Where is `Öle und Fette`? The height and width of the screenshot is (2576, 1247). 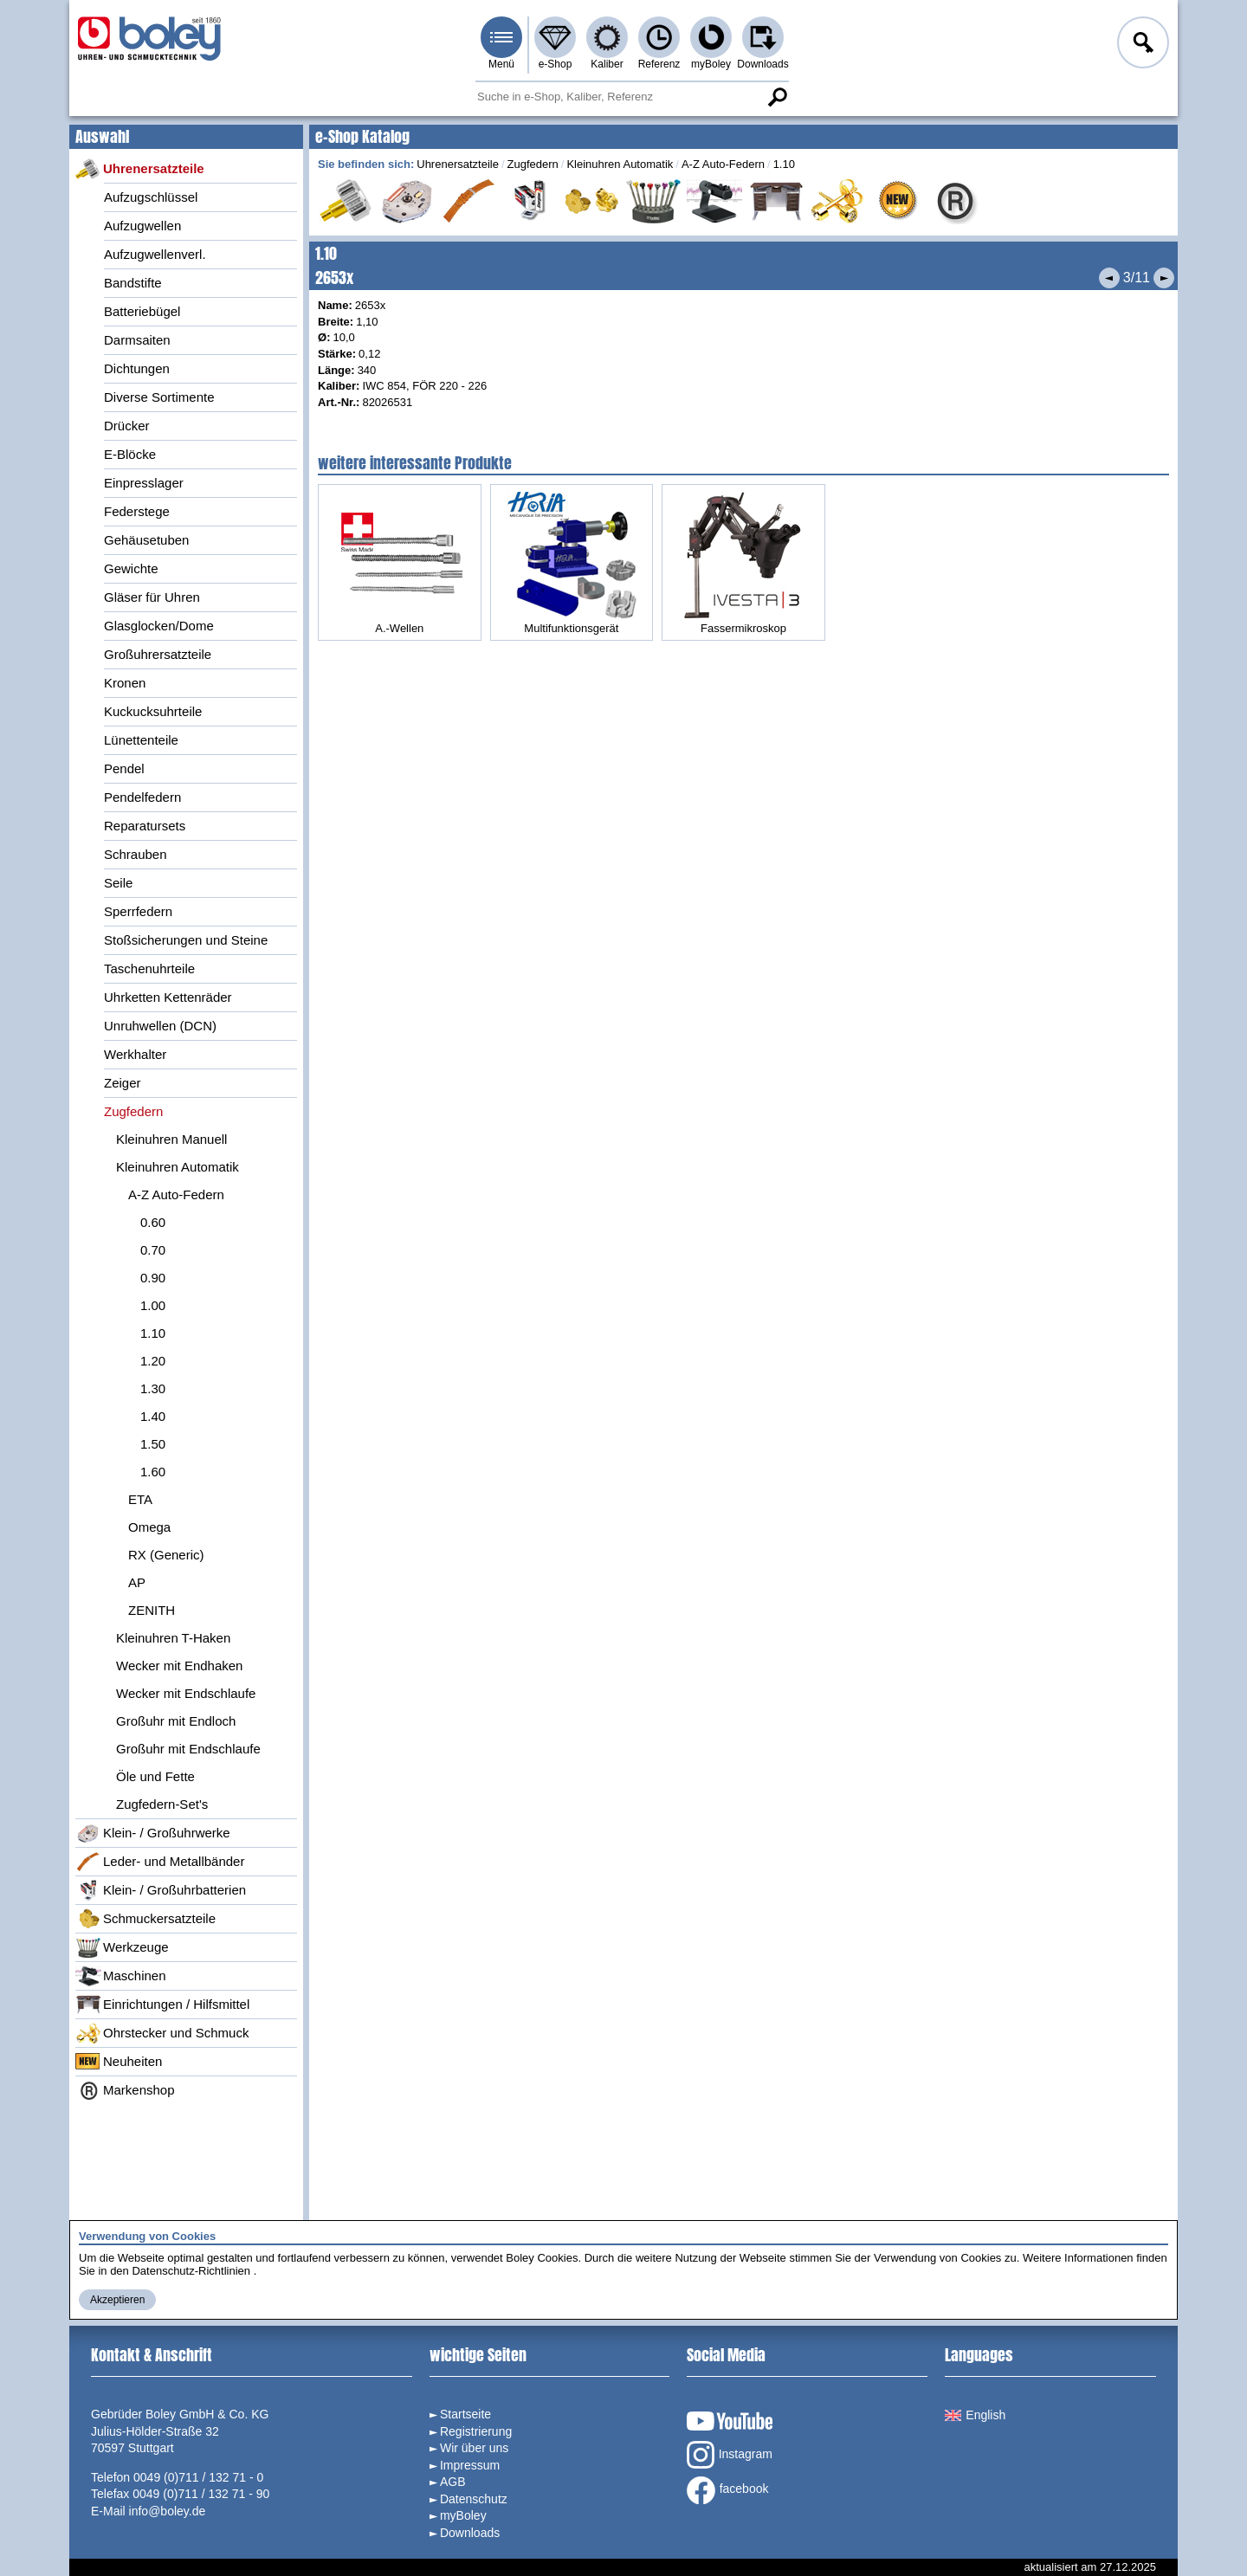 Öle und Fette is located at coordinates (155, 1776).